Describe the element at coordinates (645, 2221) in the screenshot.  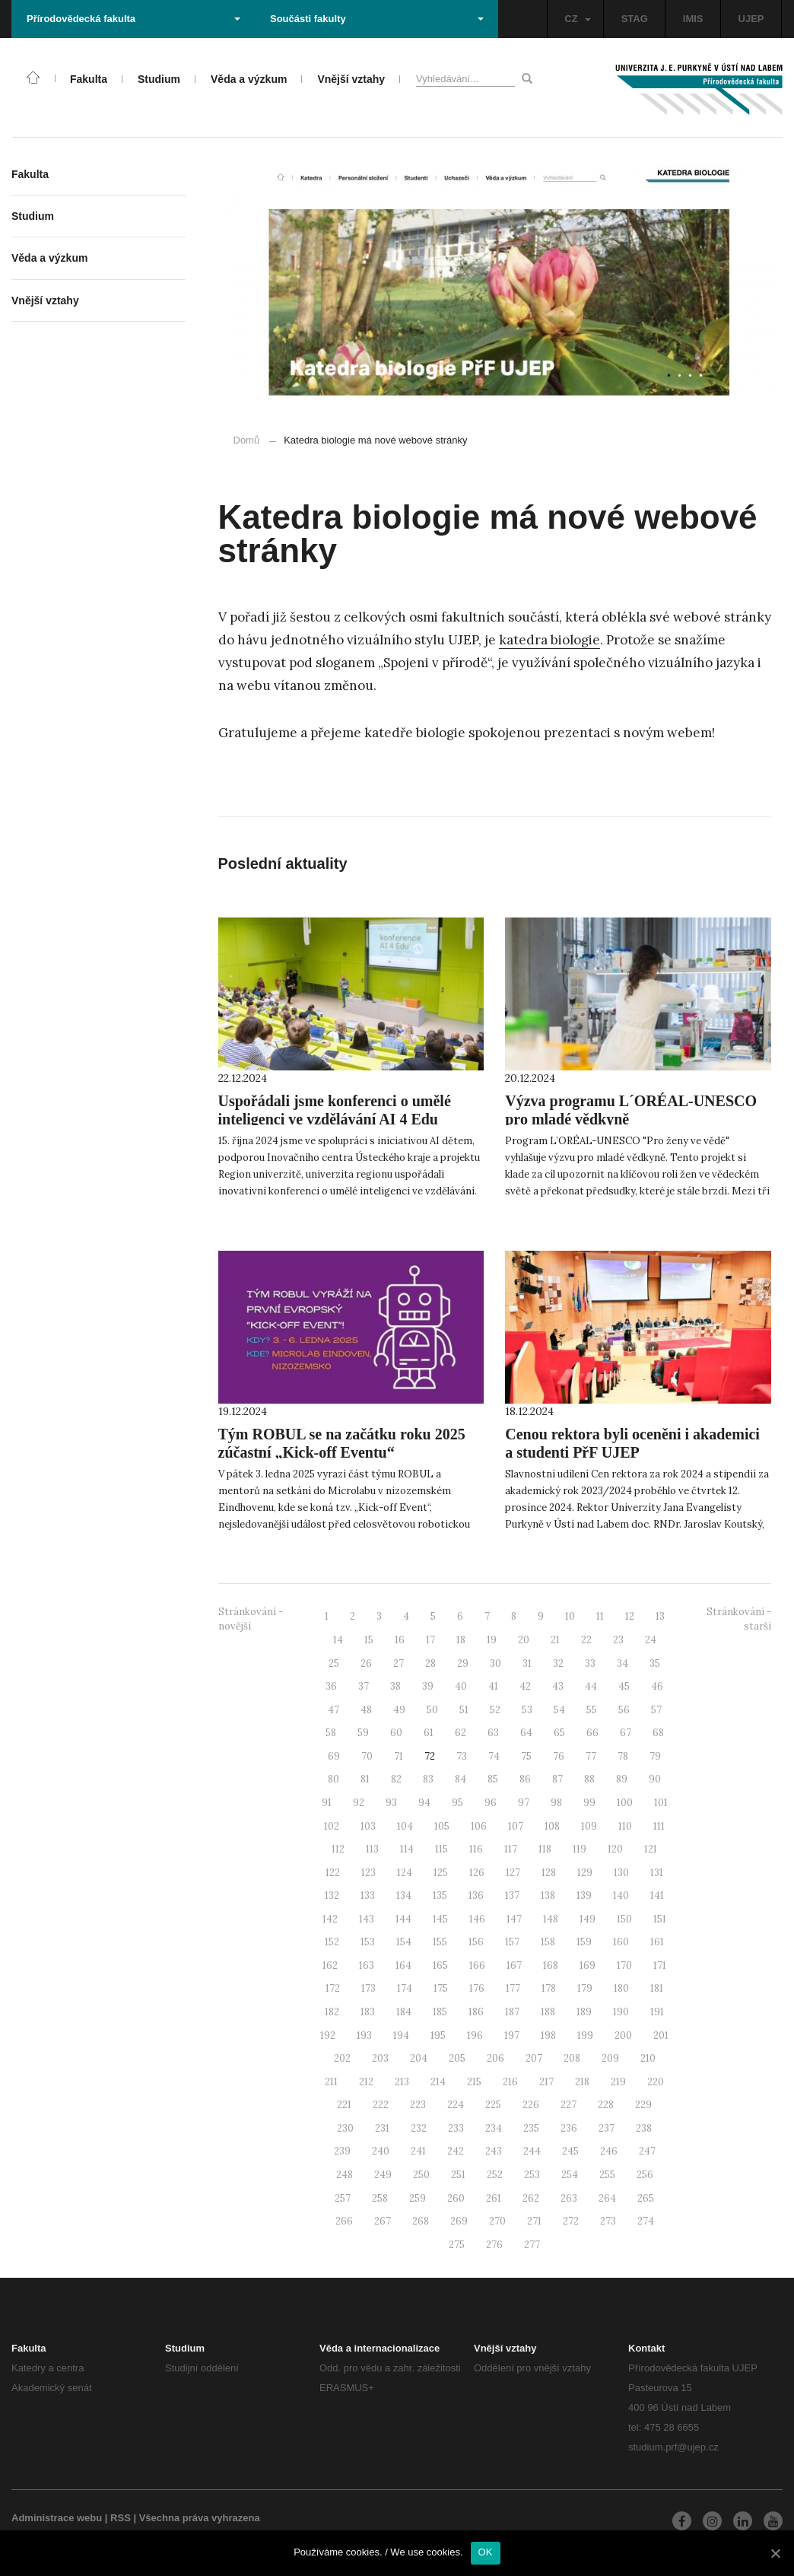
I see `274` at that location.